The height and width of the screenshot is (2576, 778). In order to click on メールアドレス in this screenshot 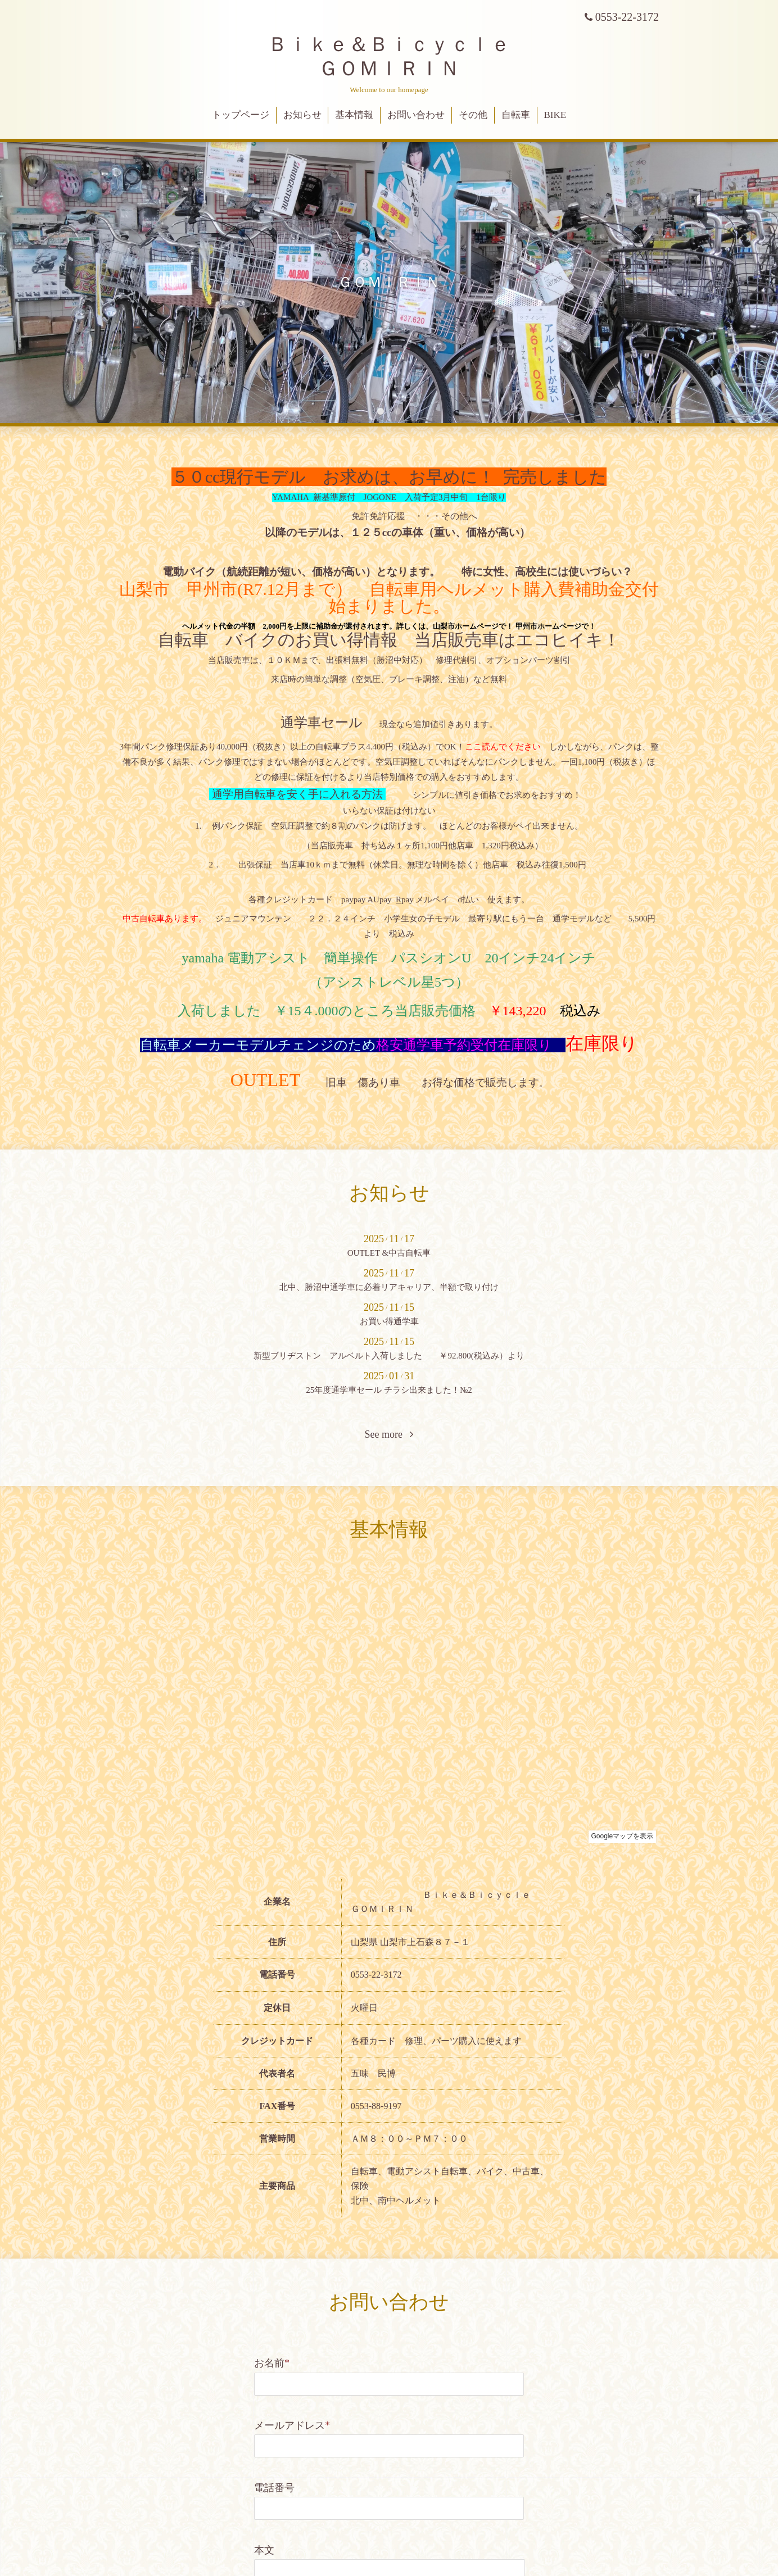, I will do `click(292, 2425)`.